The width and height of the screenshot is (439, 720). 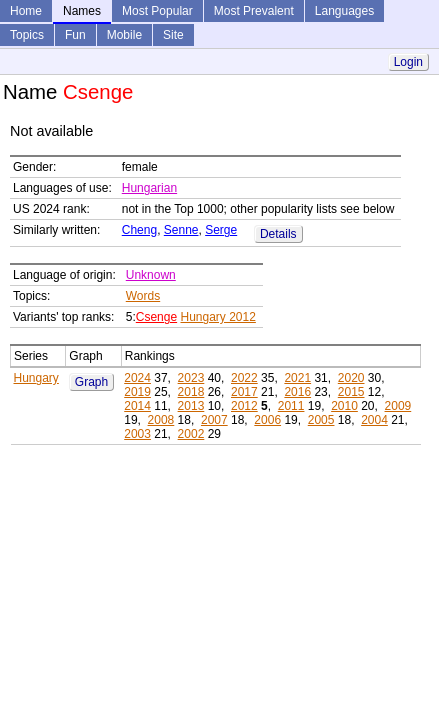 I want to click on 2019, so click(x=137, y=392).